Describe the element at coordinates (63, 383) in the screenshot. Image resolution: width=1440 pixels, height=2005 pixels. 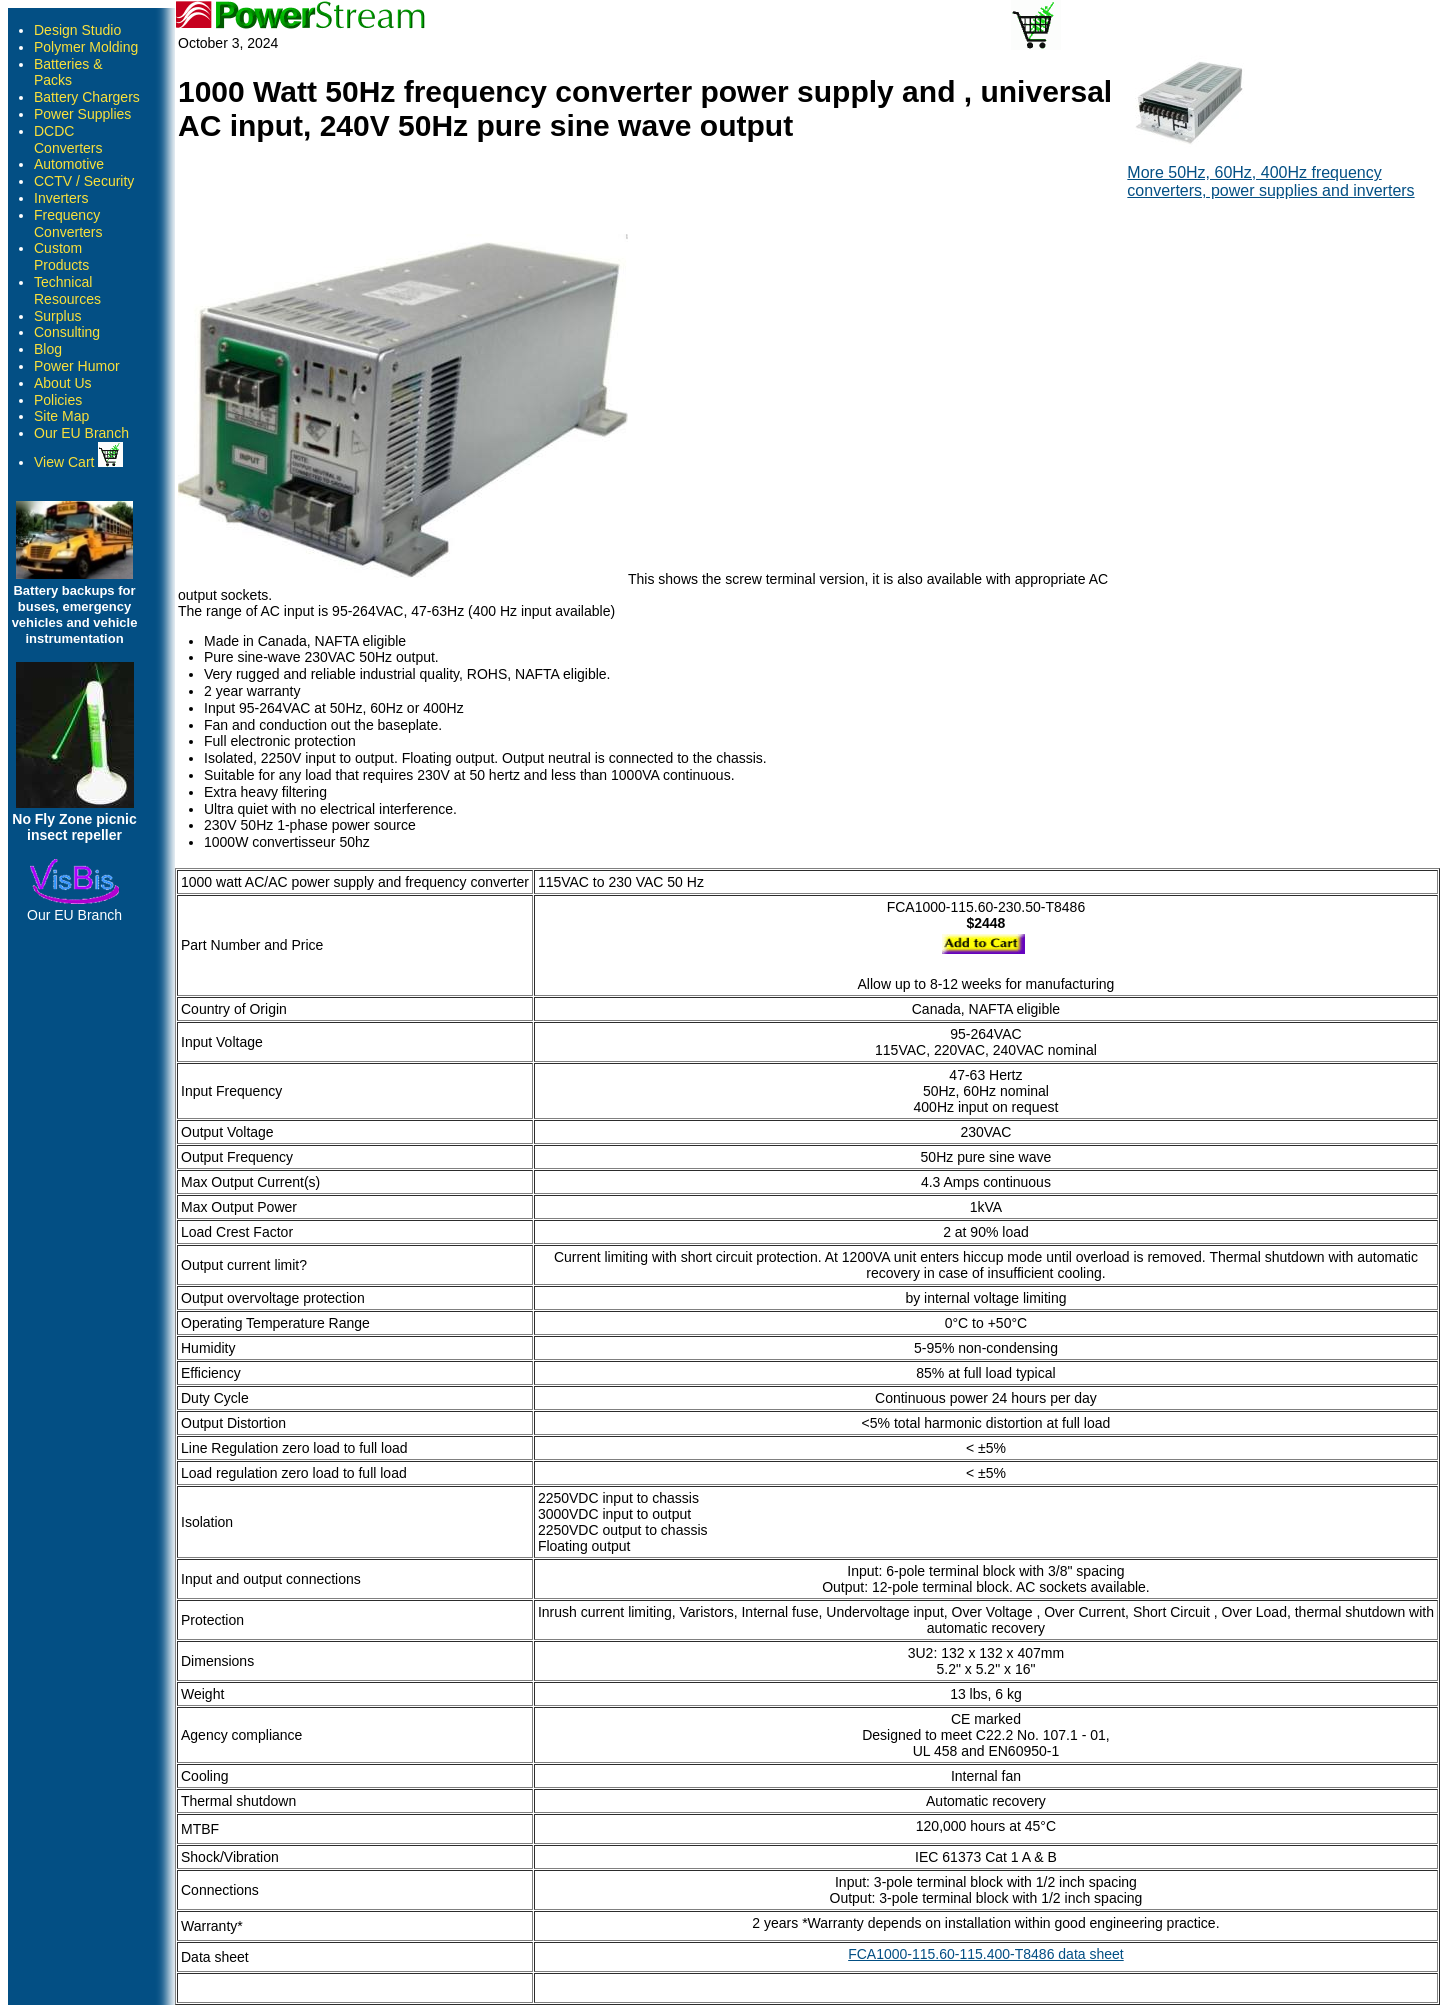
I see `About Us` at that location.